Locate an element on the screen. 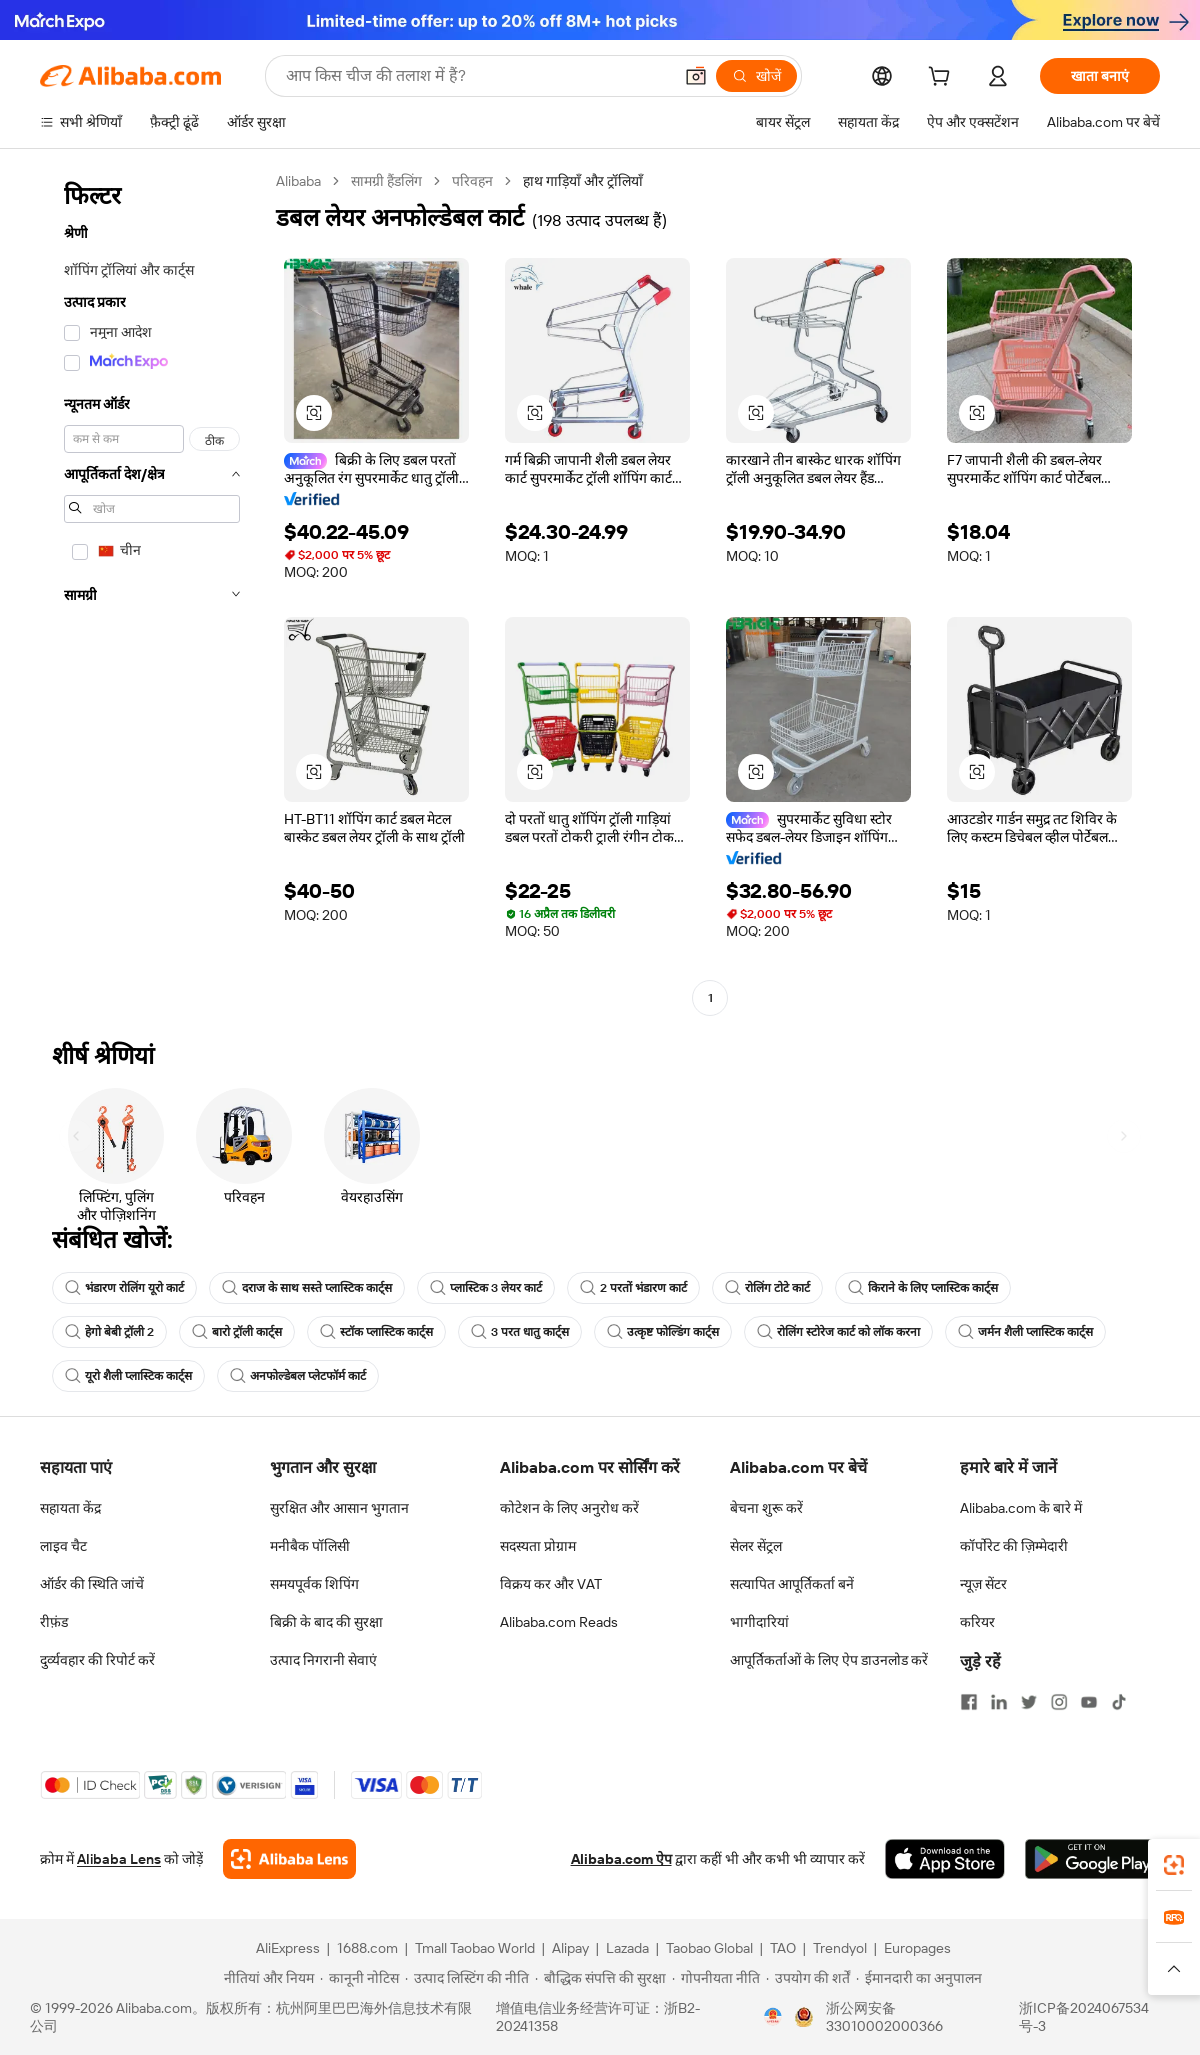 The width and height of the screenshot is (1200, 2055). [Search Alibaba] is located at coordinates (477, 76).